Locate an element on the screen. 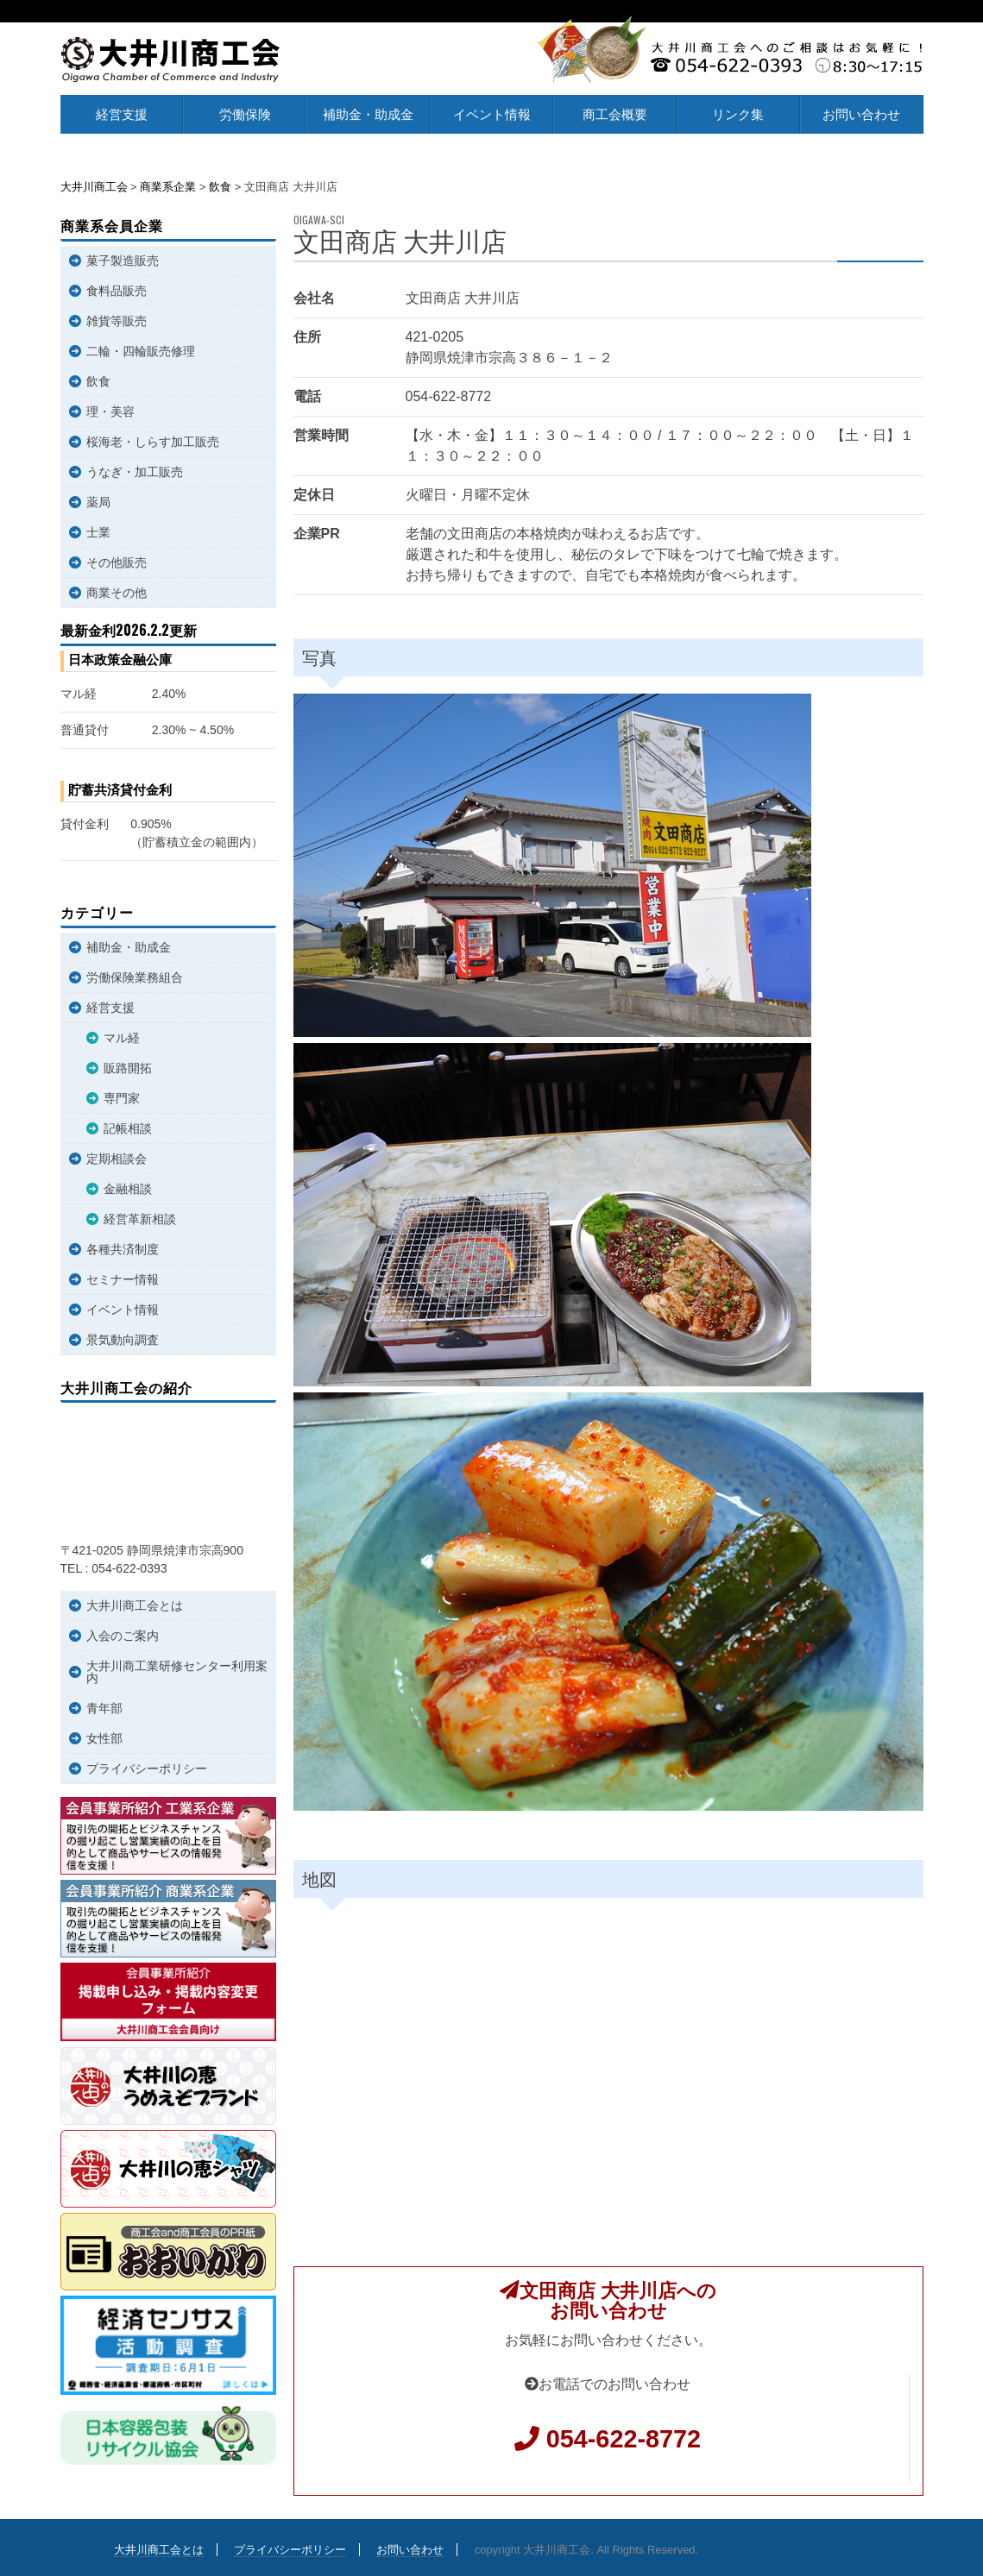 The width and height of the screenshot is (983, 2576). 飲食 is located at coordinates (98, 381).